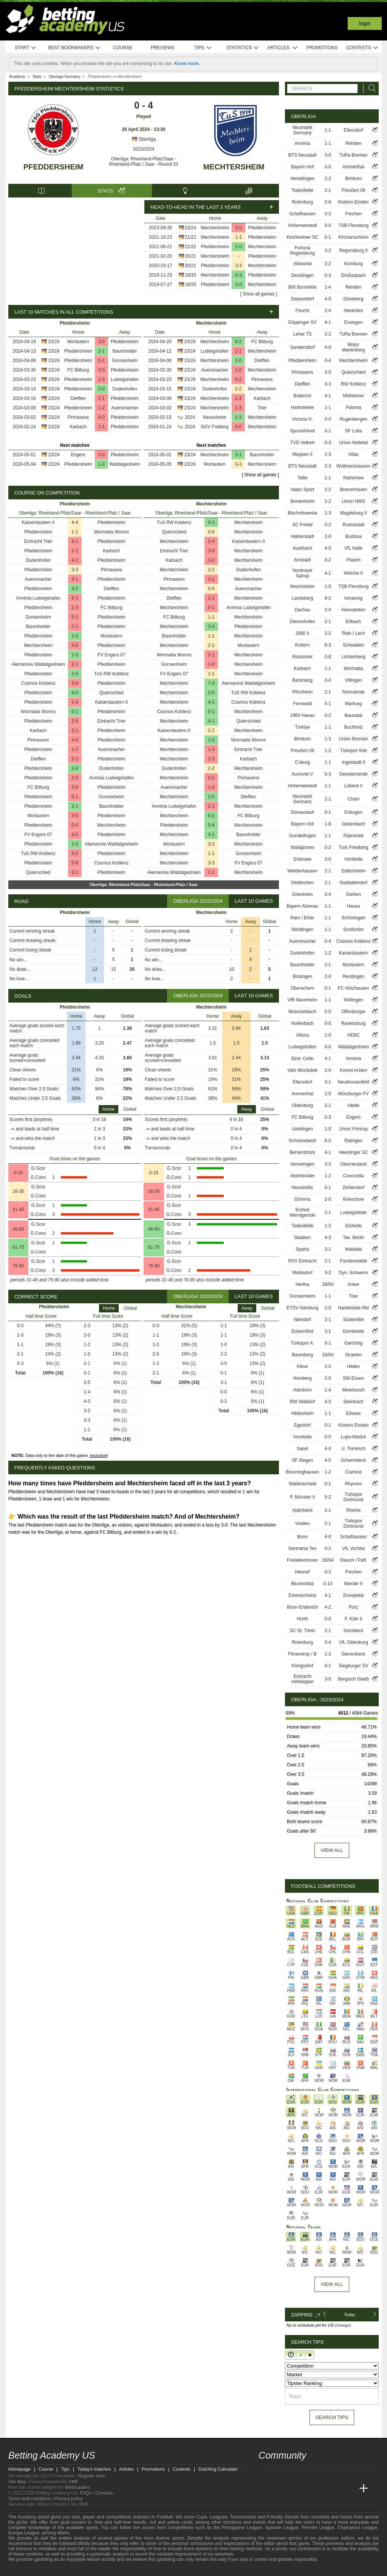 The width and height of the screenshot is (387, 2576). Describe the element at coordinates (238, 454) in the screenshot. I see `3-1` at that location.